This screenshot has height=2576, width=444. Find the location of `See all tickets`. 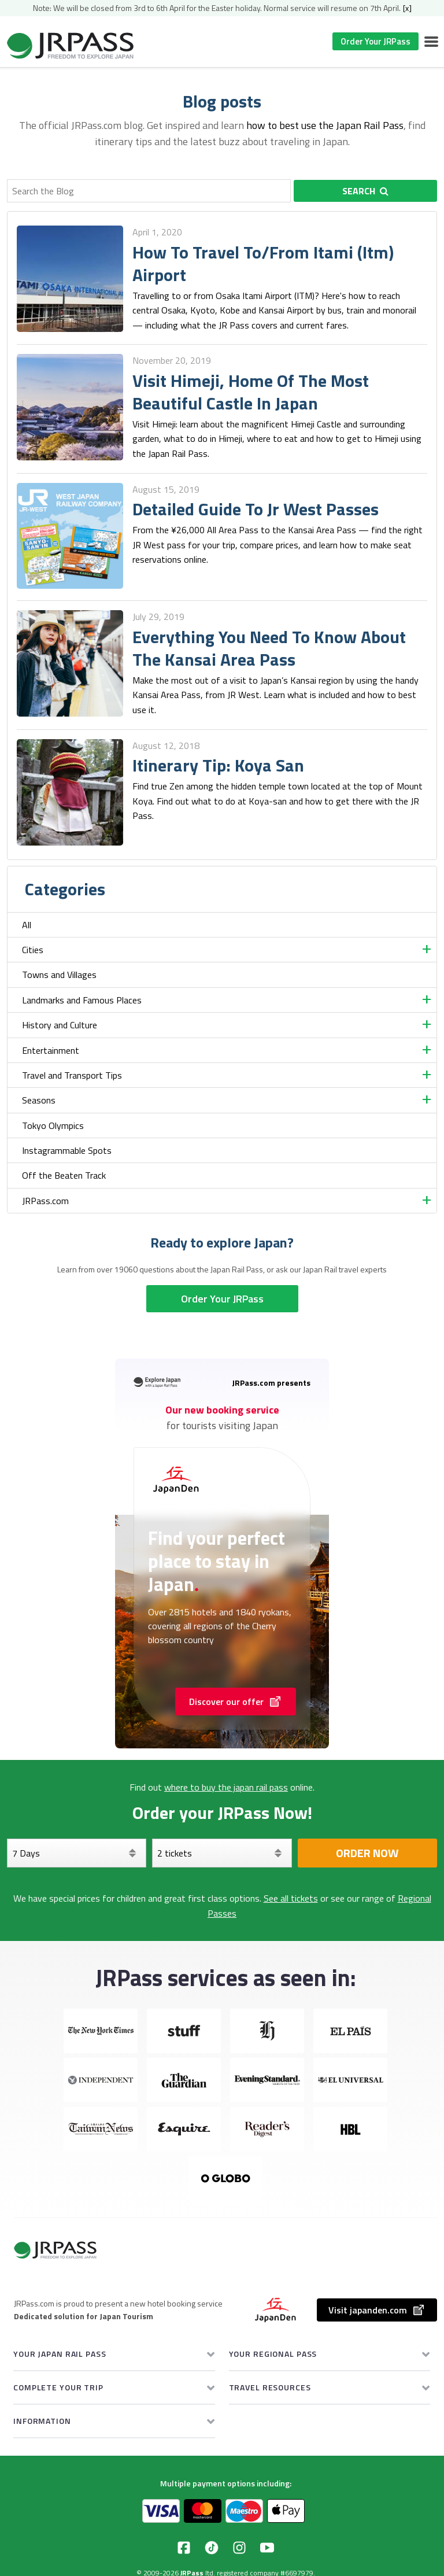

See all tickets is located at coordinates (291, 1898).